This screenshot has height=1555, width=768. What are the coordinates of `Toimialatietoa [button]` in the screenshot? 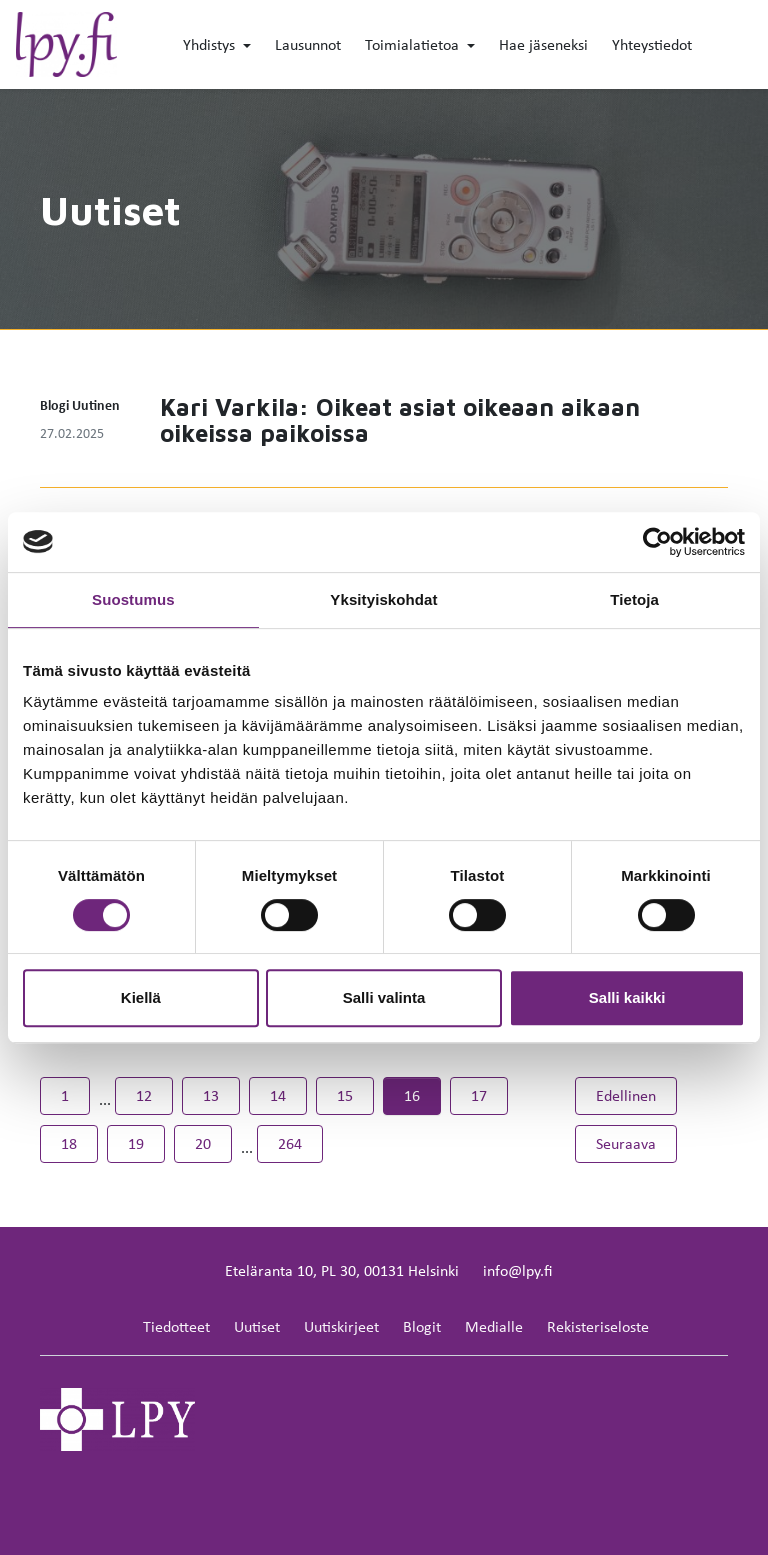 It's located at (414, 44).